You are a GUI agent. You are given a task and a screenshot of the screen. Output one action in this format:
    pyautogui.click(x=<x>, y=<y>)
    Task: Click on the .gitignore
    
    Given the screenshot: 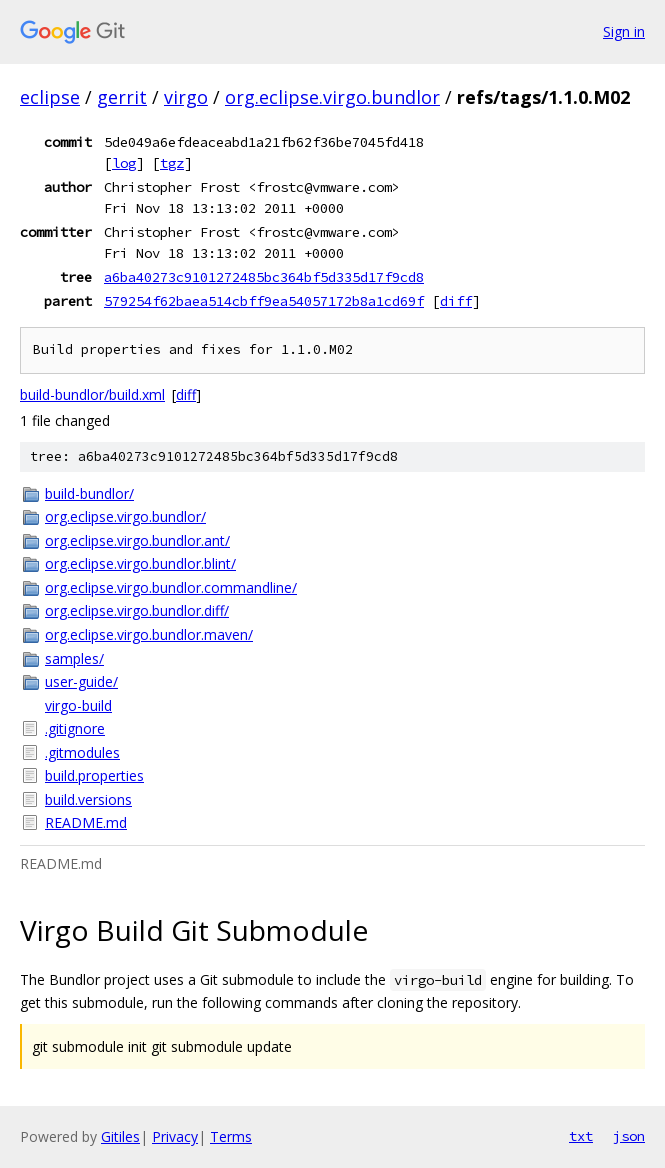 What is the action you would take?
    pyautogui.click(x=75, y=728)
    